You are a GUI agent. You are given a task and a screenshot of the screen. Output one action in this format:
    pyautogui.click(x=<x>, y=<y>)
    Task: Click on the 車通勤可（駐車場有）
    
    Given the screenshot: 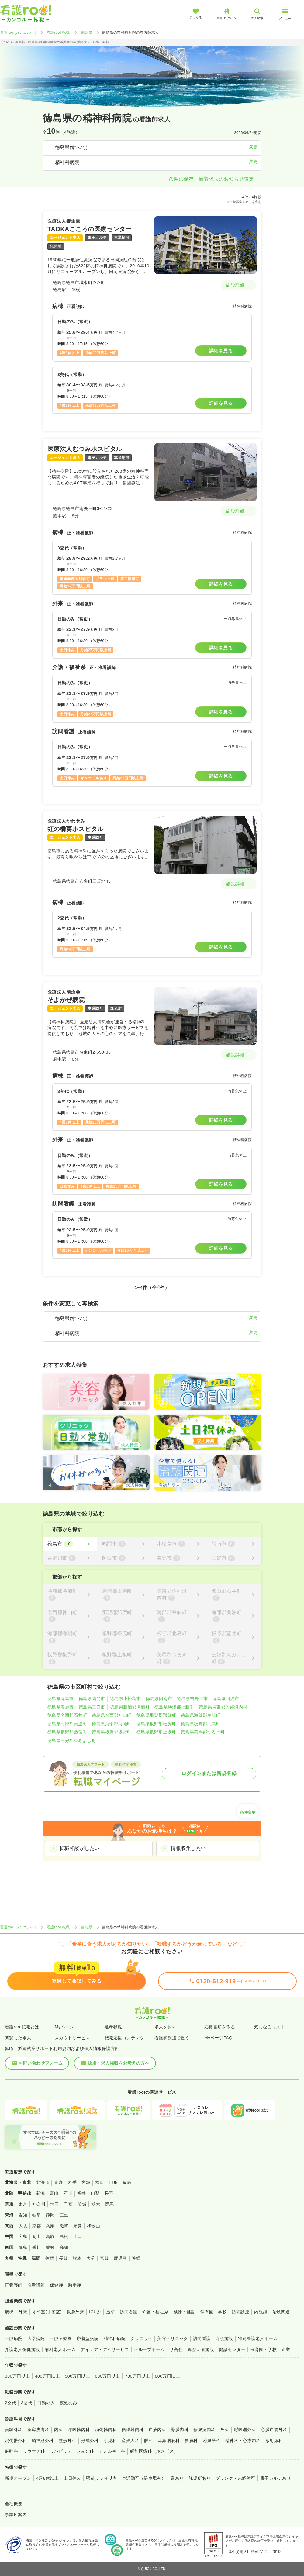 What is the action you would take?
    pyautogui.click(x=144, y=2478)
    